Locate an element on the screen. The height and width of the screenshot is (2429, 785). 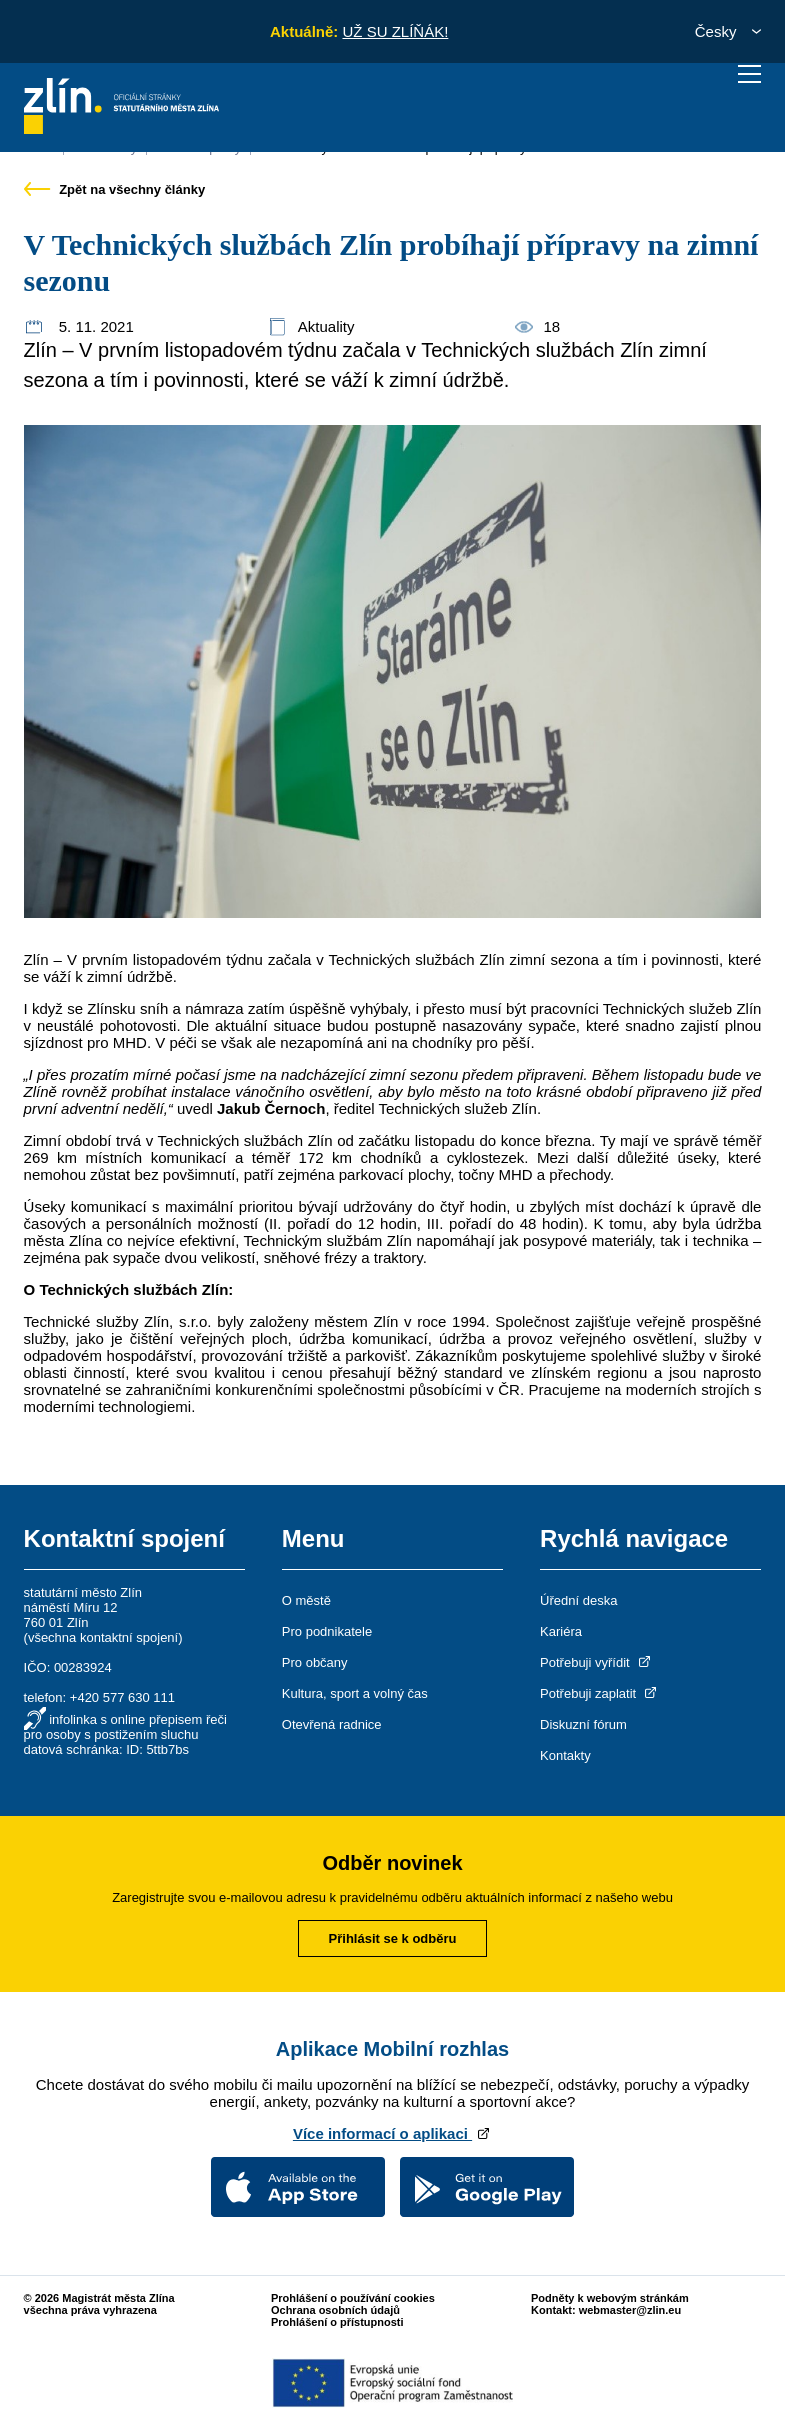
webmaster@zlin.eu is located at coordinates (630, 2310).